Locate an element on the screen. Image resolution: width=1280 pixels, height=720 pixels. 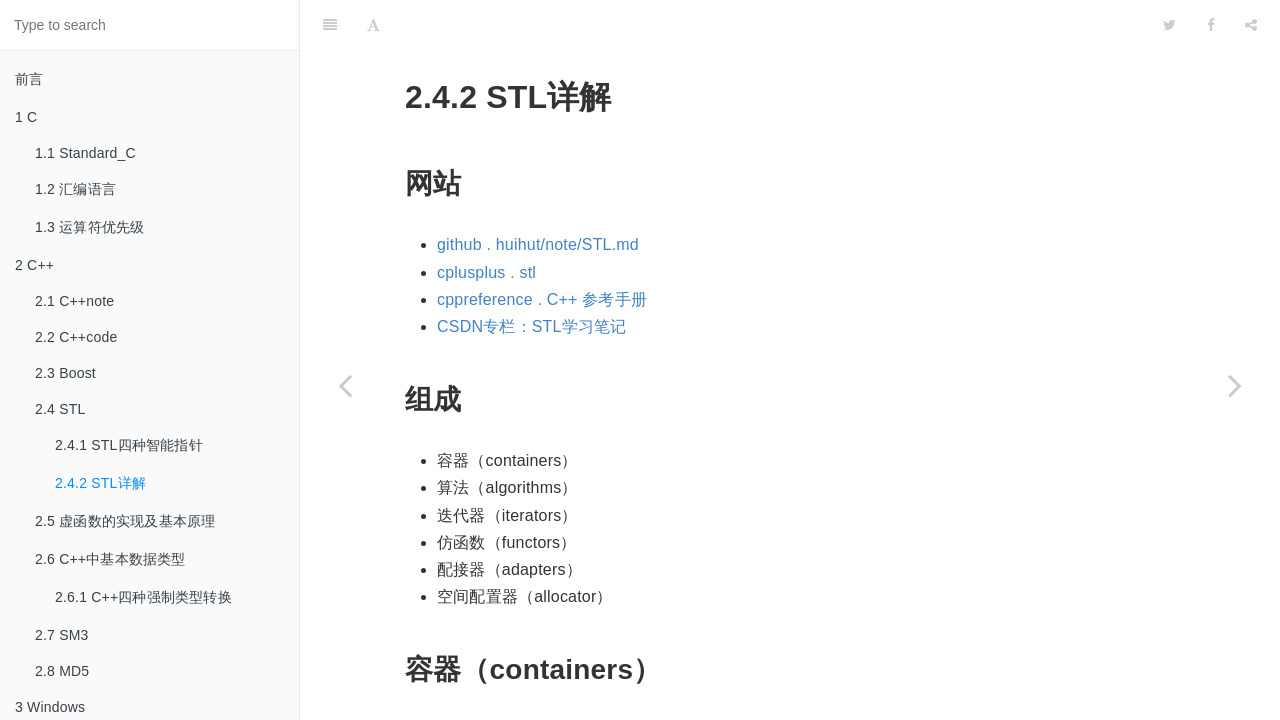
1 C is located at coordinates (26, 117).